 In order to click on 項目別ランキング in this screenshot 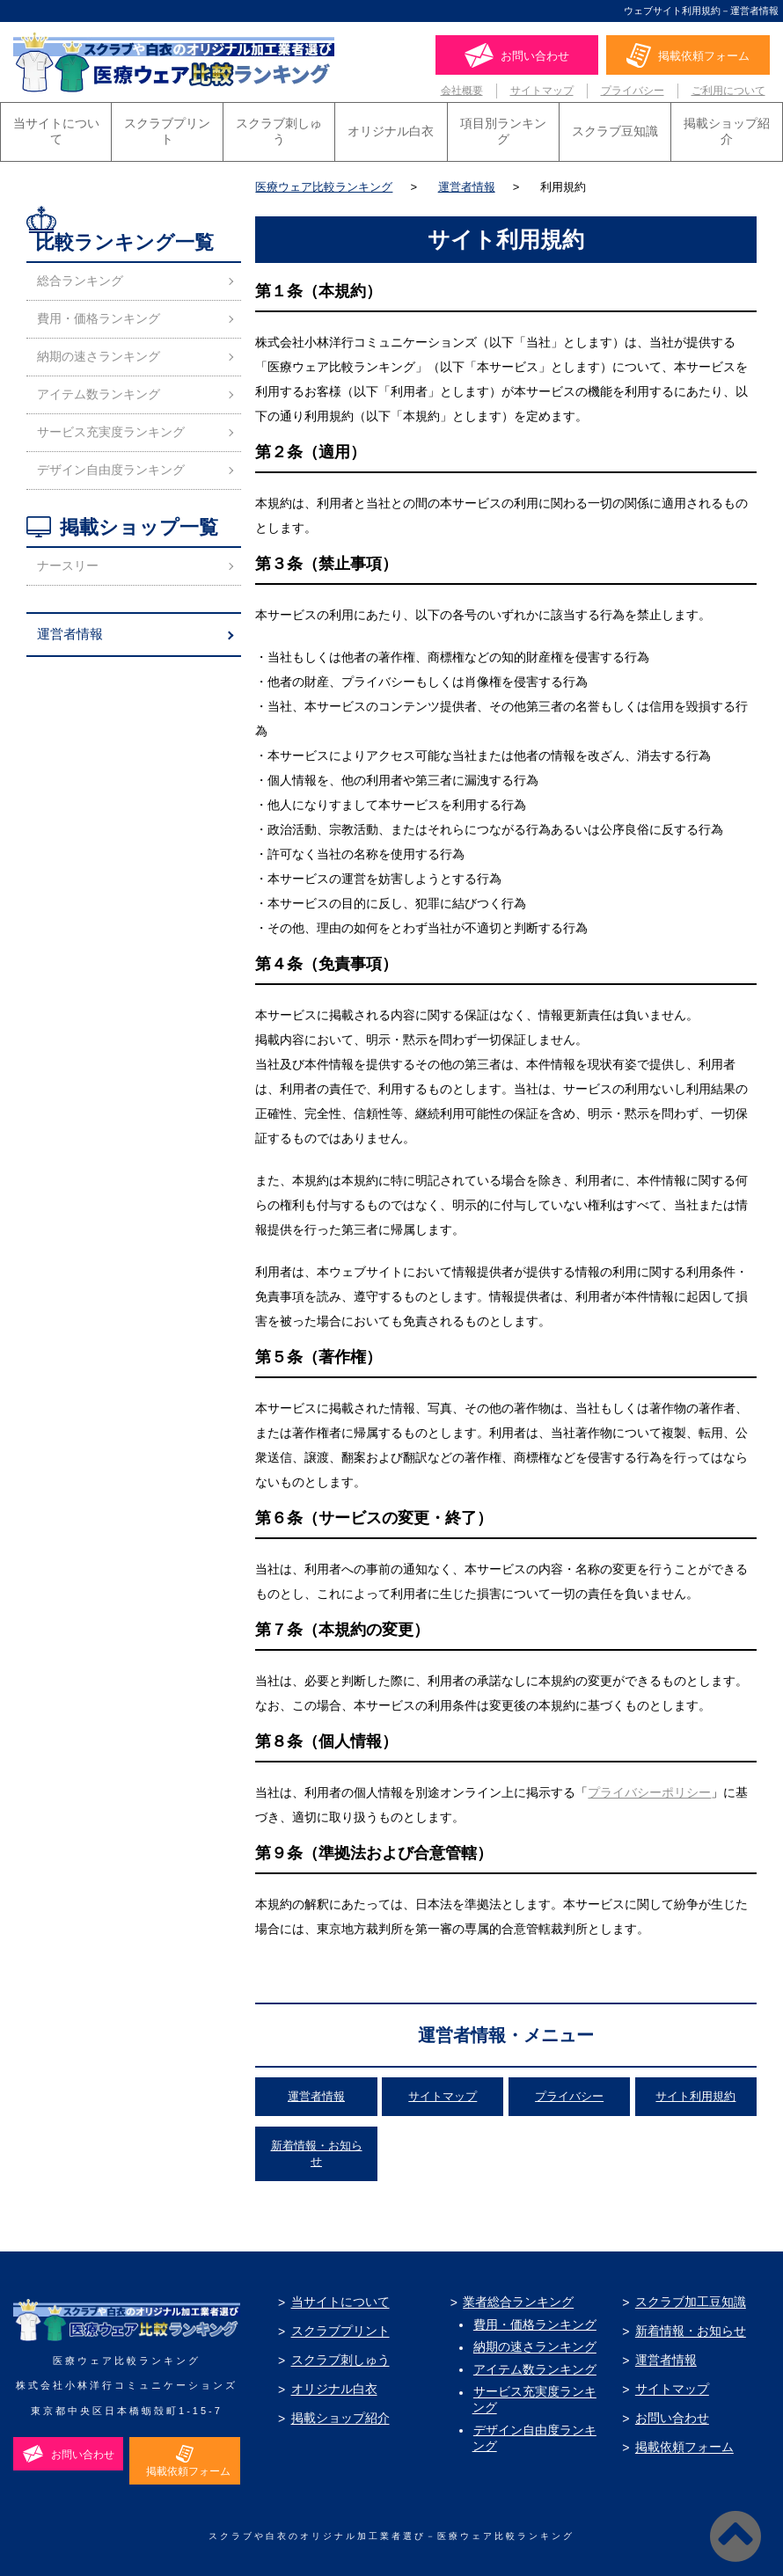, I will do `click(503, 127)`.